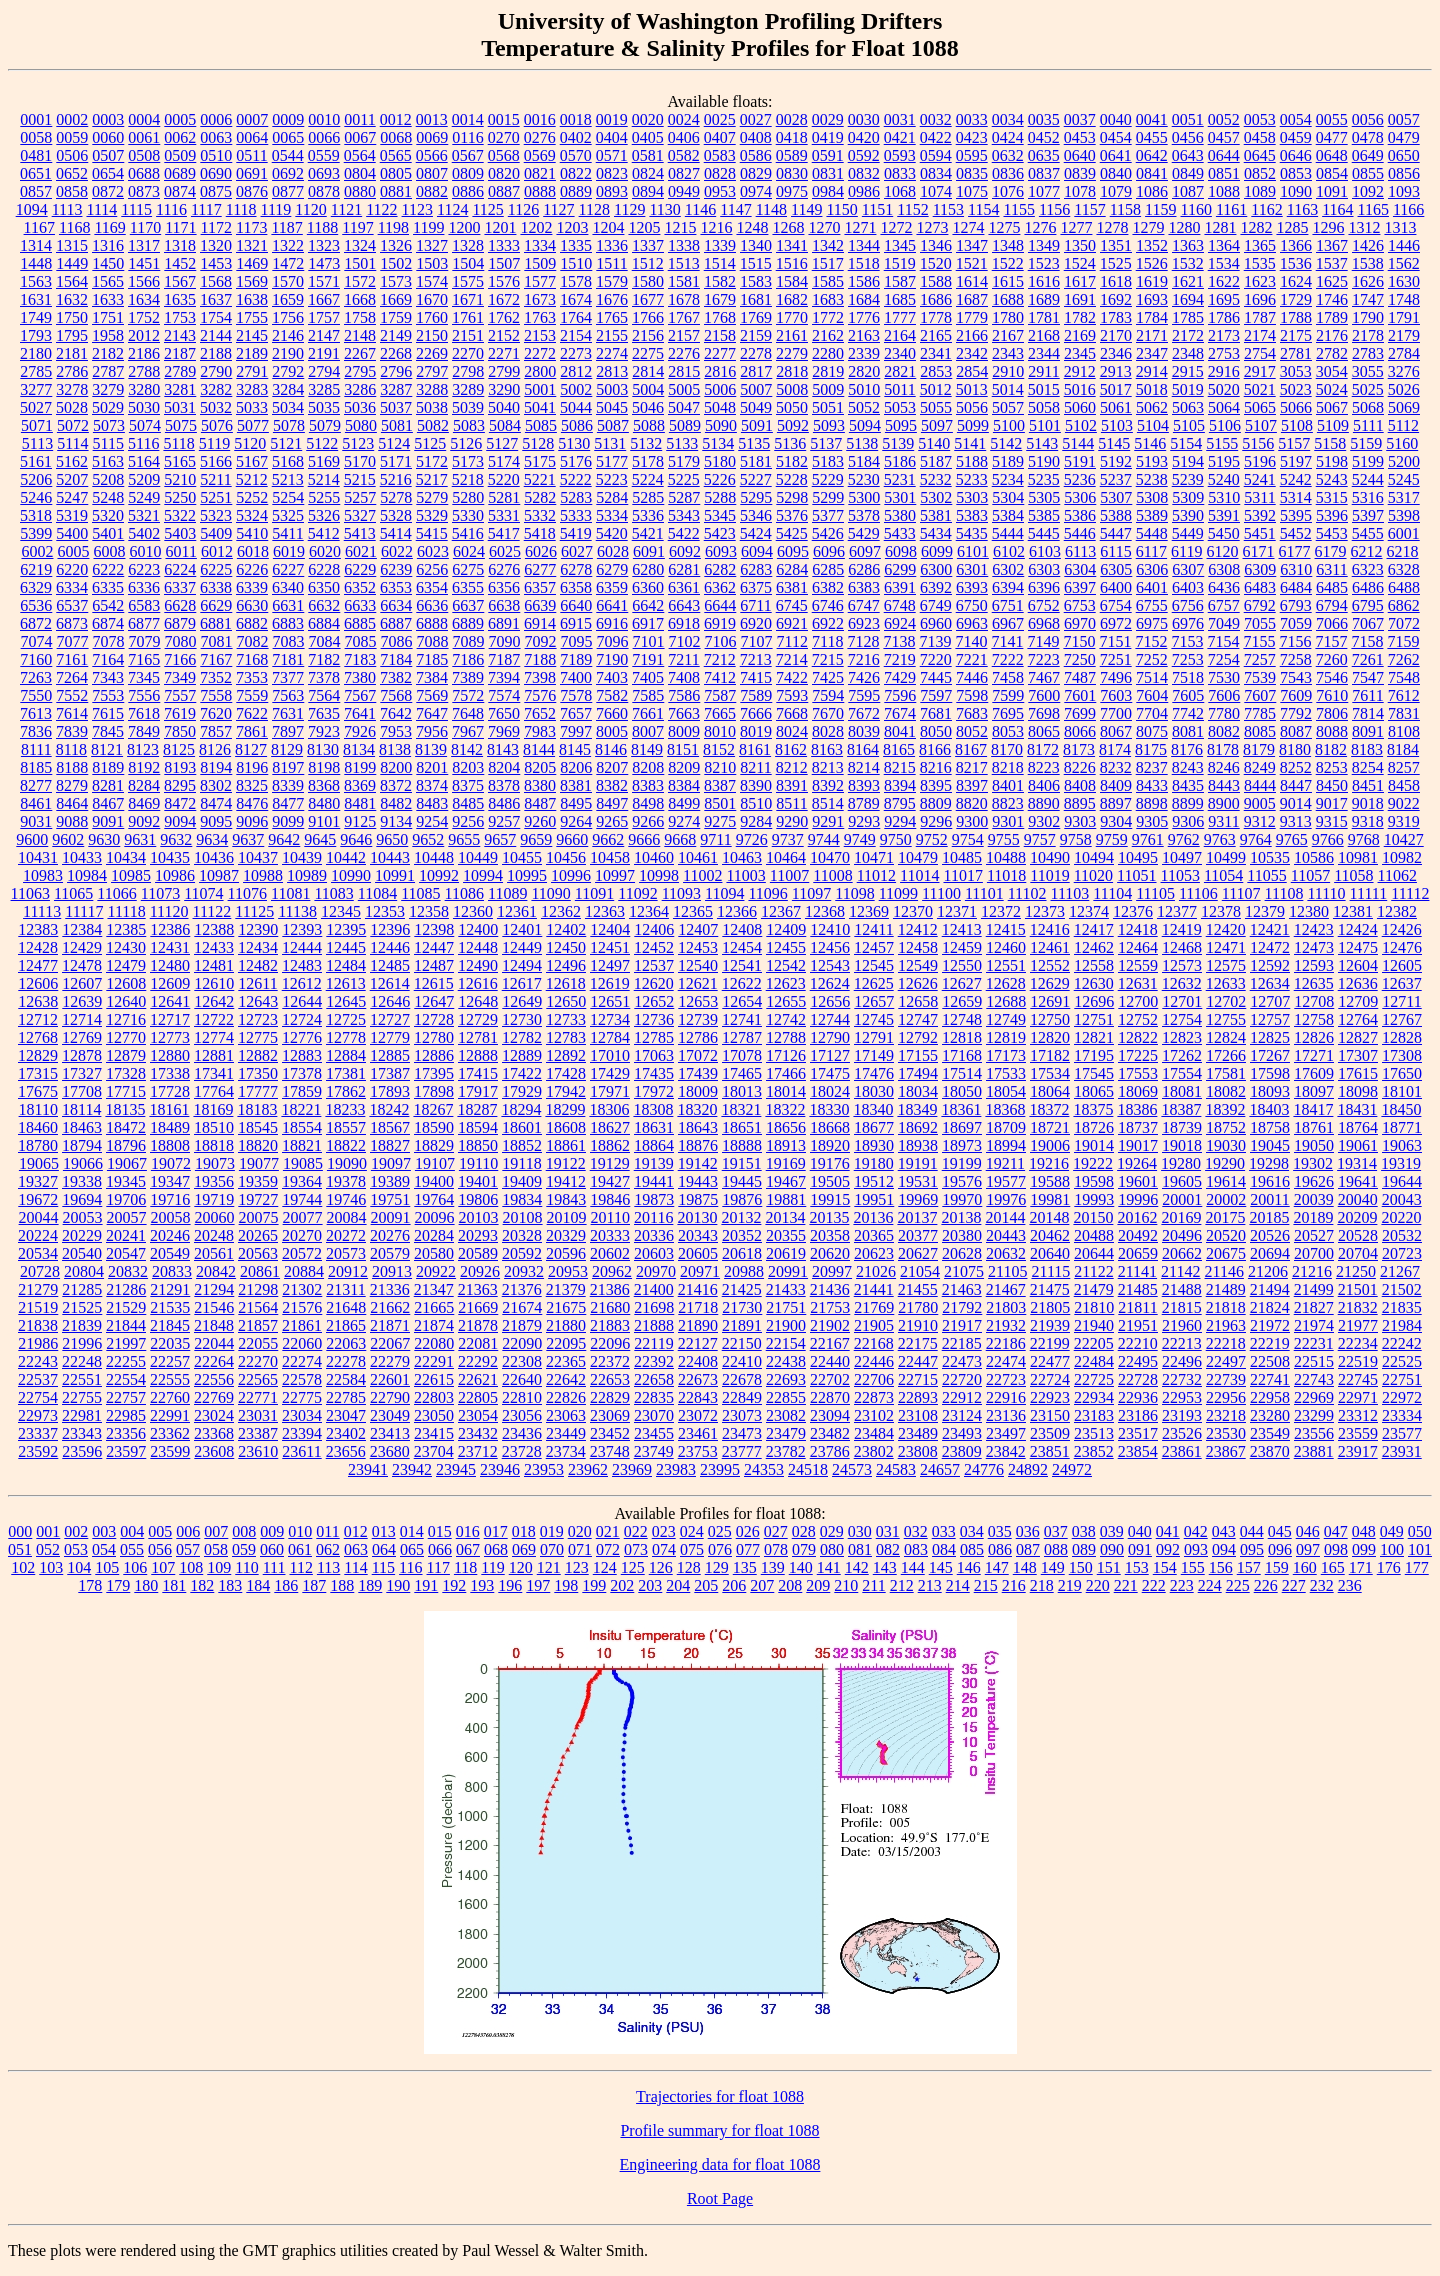 This screenshot has width=1440, height=2276. What do you see at coordinates (126, 1307) in the screenshot?
I see `21529` at bounding box center [126, 1307].